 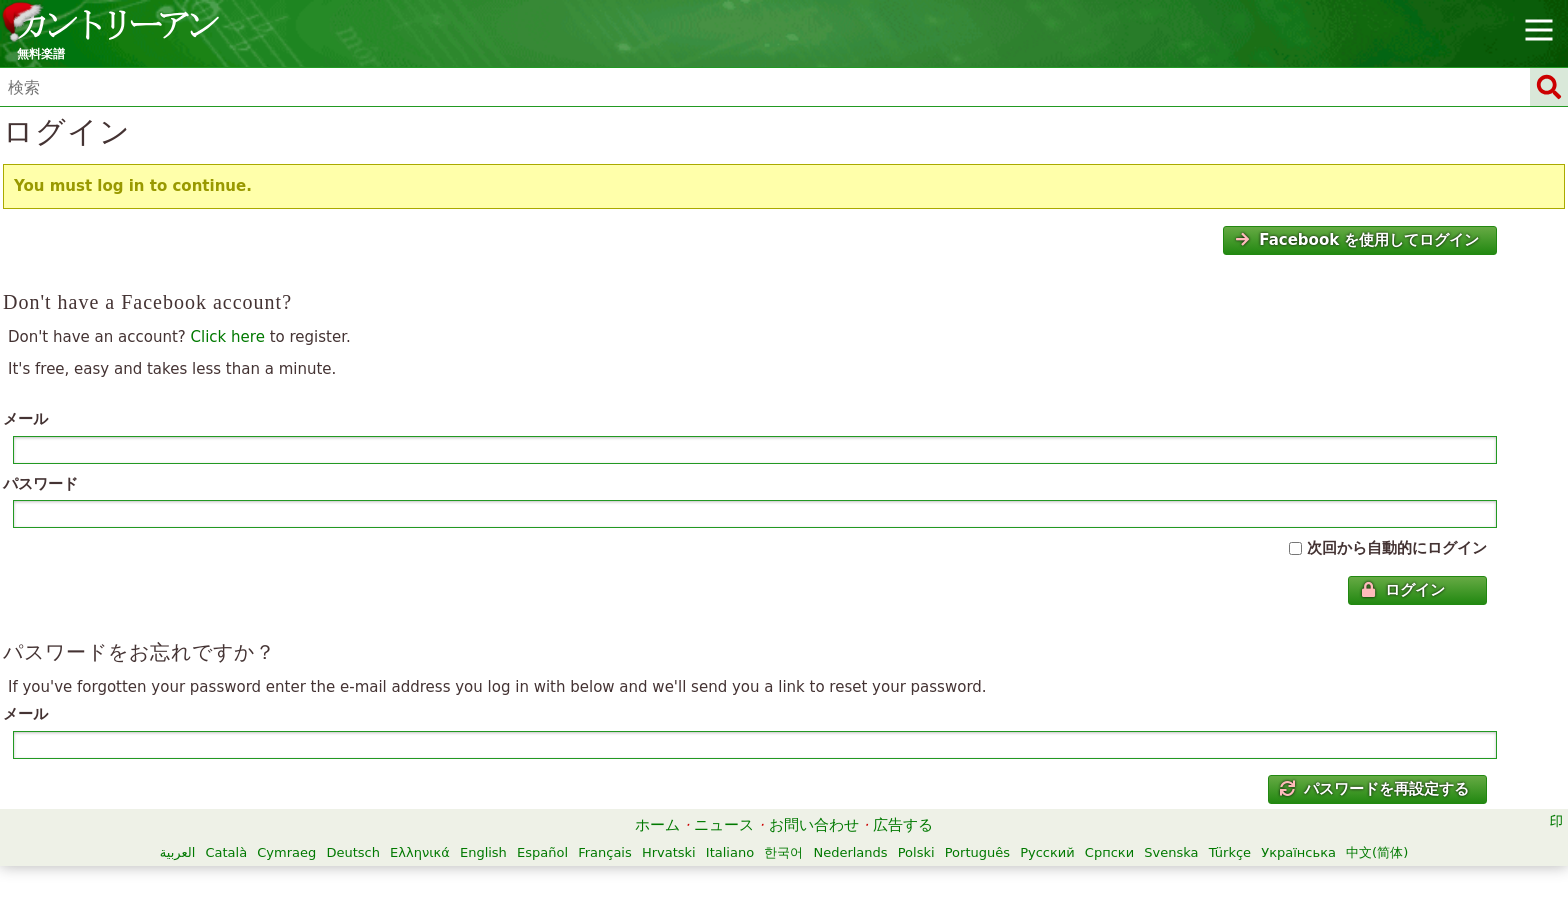 What do you see at coordinates (916, 852) in the screenshot?
I see `Polski` at bounding box center [916, 852].